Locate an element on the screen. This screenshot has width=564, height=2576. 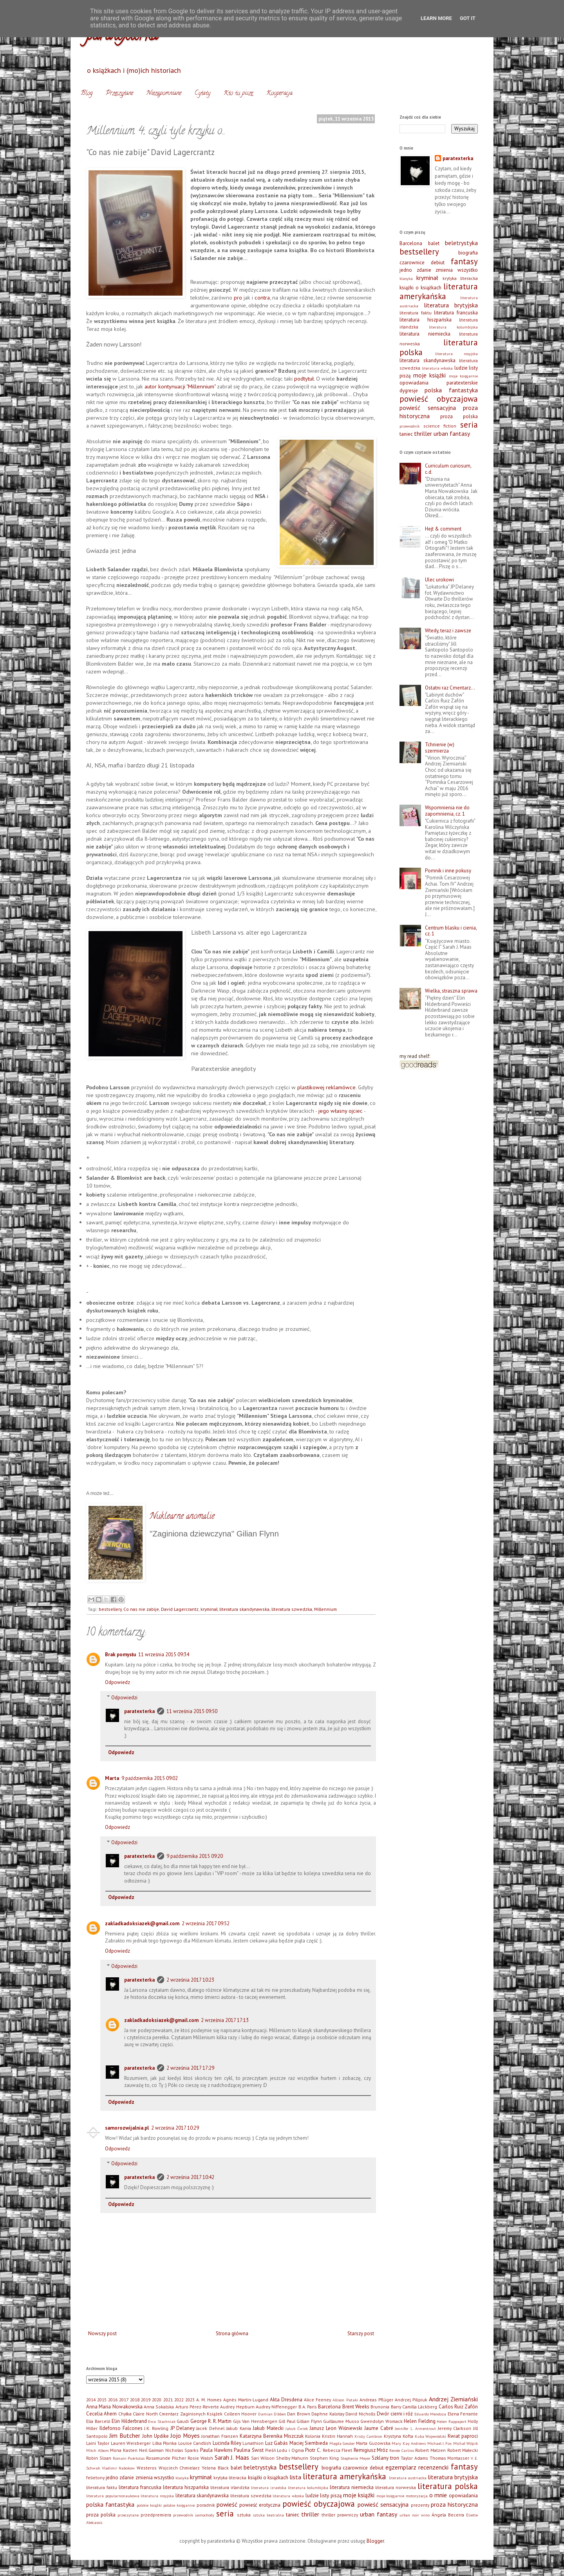
2 września 2017 09:52 is located at coordinates (206, 1923).